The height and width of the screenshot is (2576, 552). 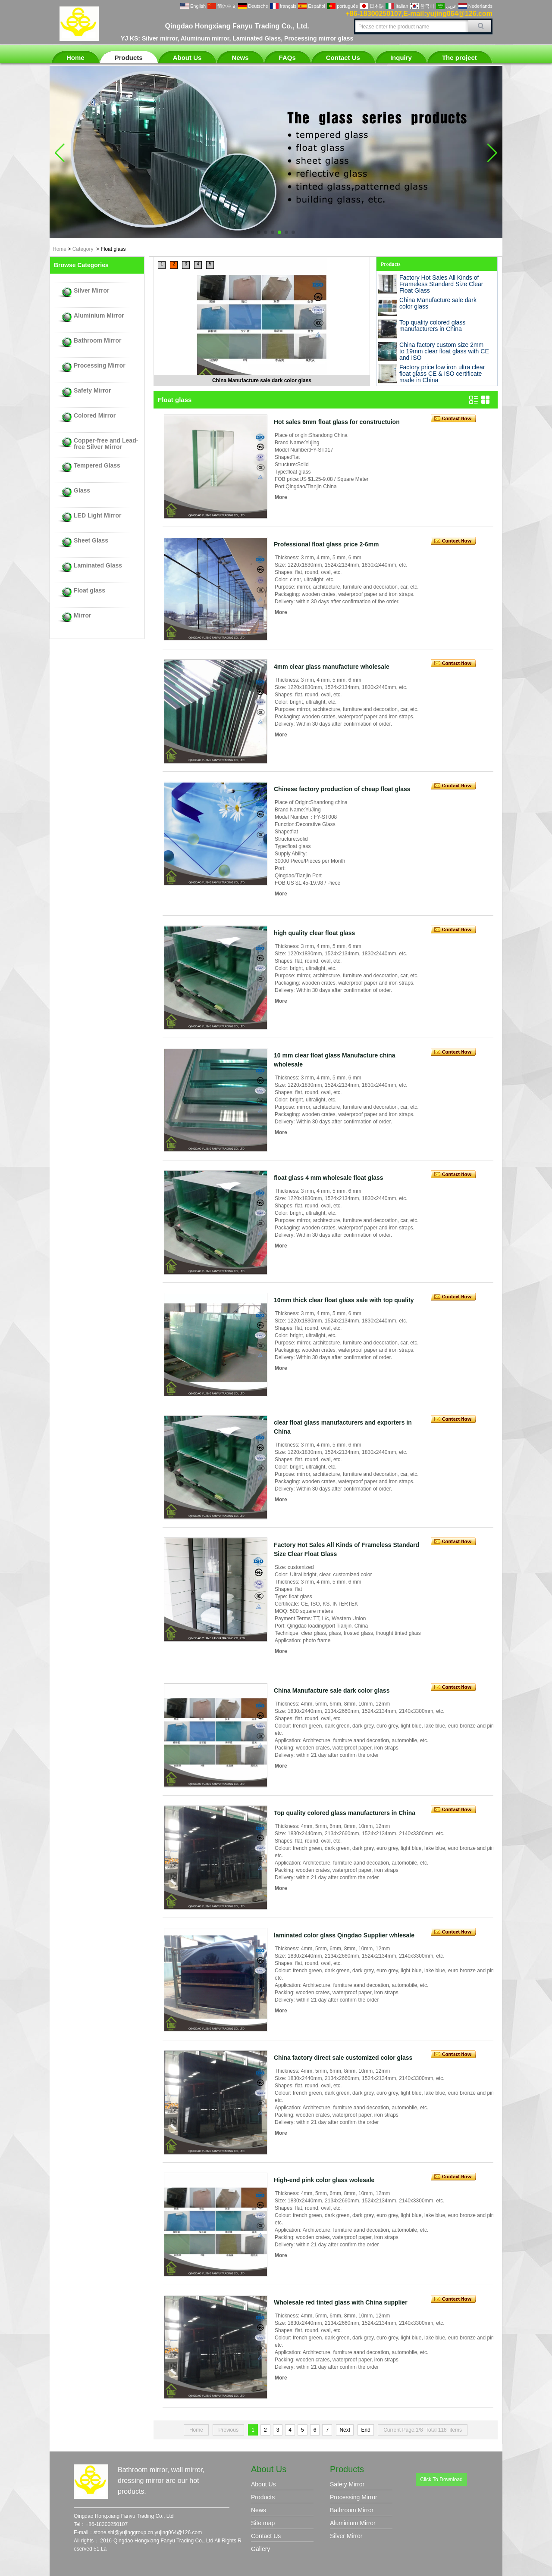 I want to click on Copper-free and Lead-free Silver Mirror, so click(x=106, y=443).